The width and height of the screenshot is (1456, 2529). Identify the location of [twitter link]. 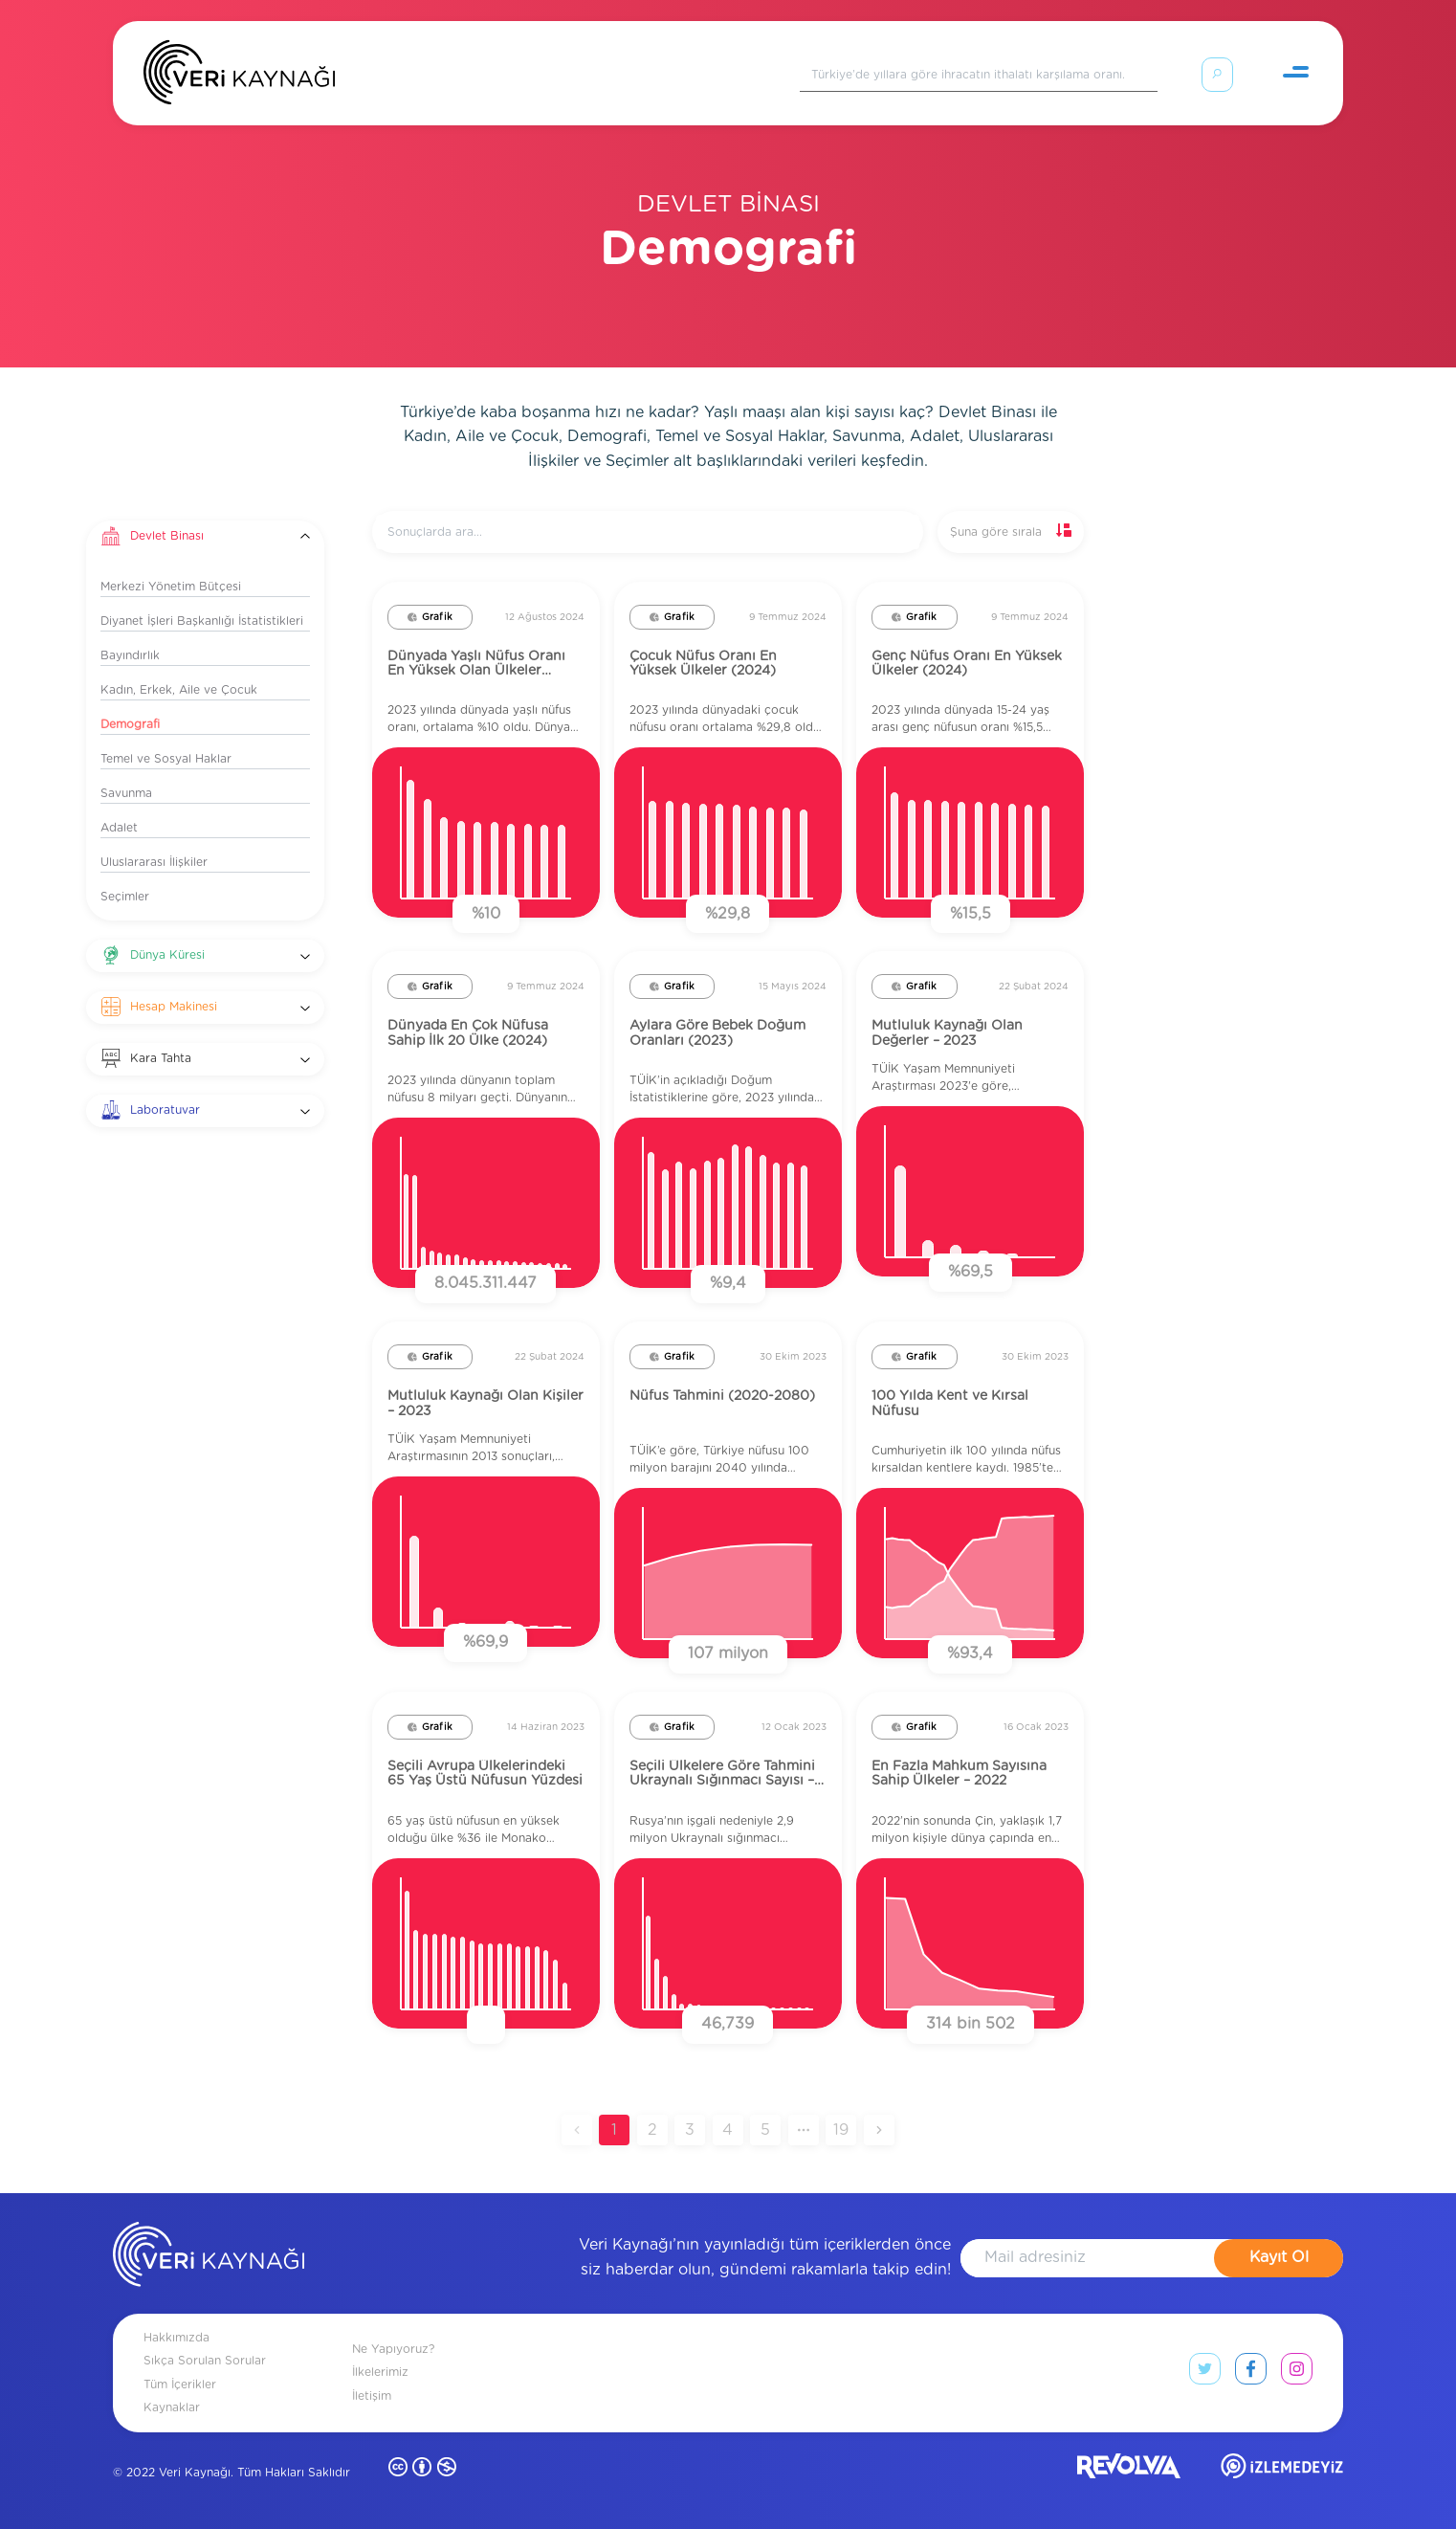
(1205, 2373).